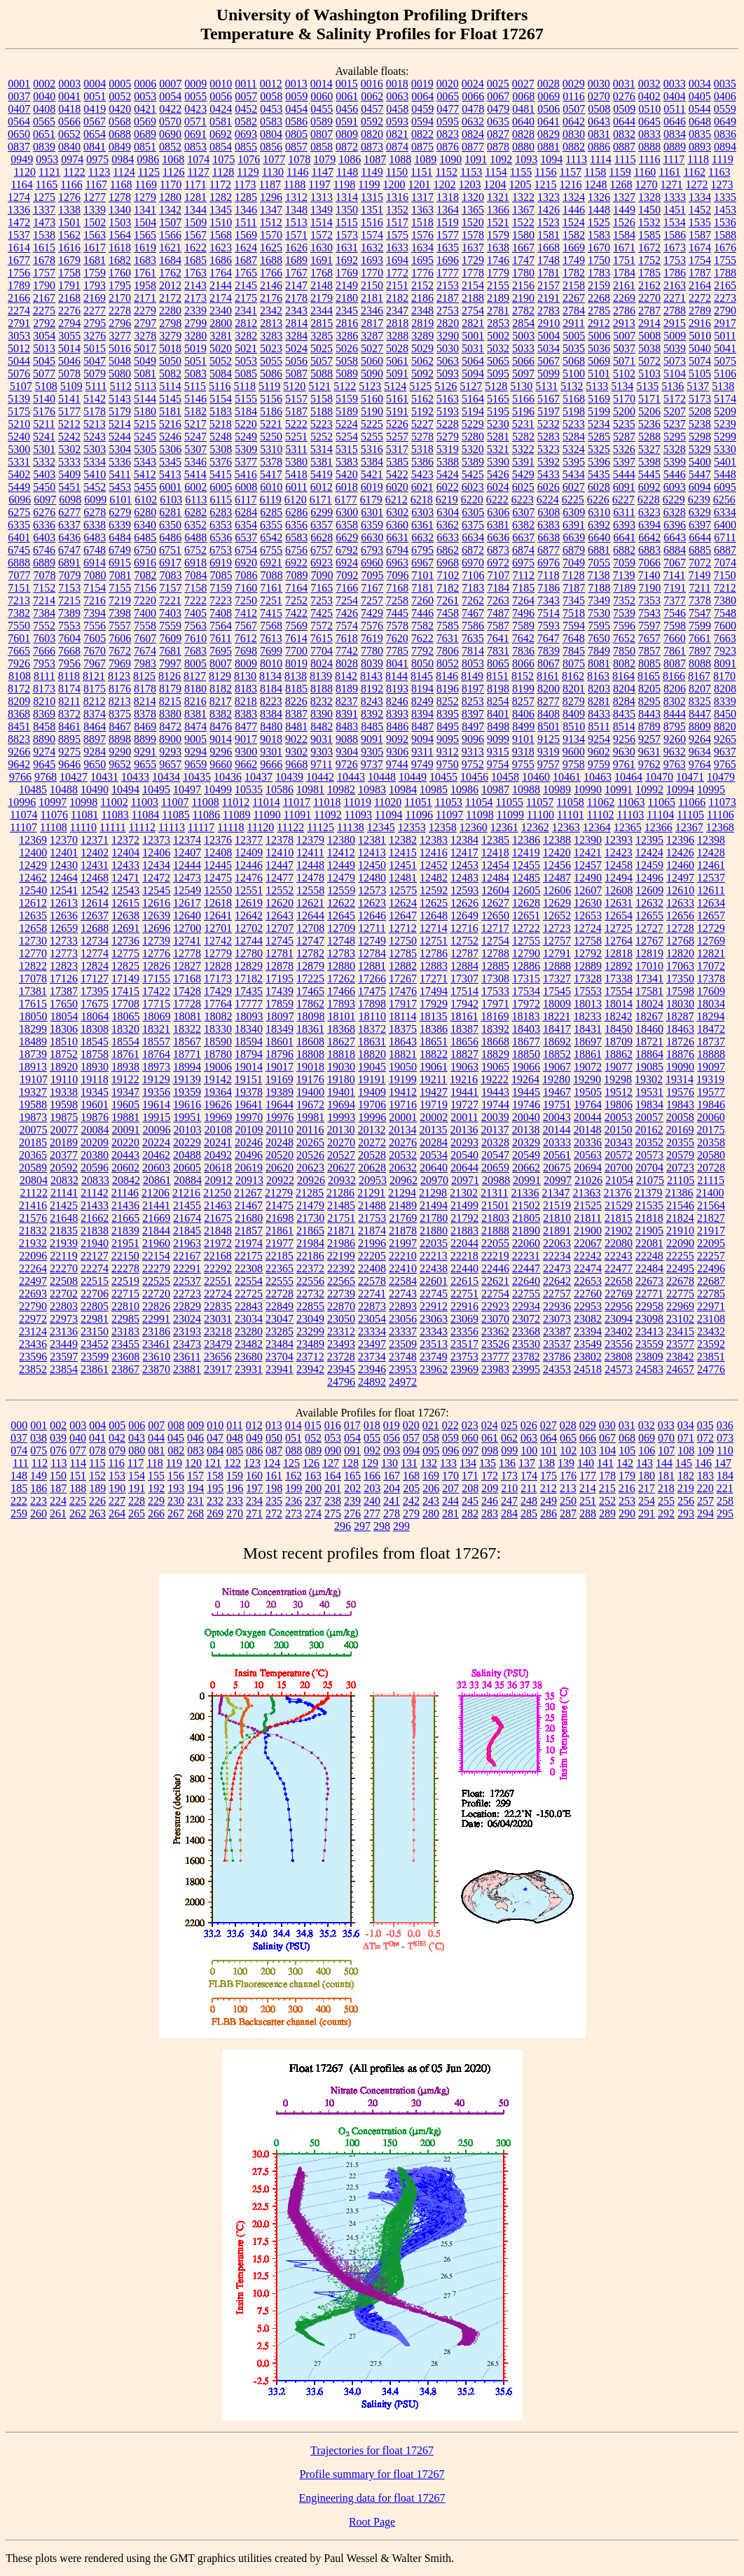 Image resolution: width=744 pixels, height=2576 pixels. Describe the element at coordinates (372, 890) in the screenshot. I see `12573` at that location.